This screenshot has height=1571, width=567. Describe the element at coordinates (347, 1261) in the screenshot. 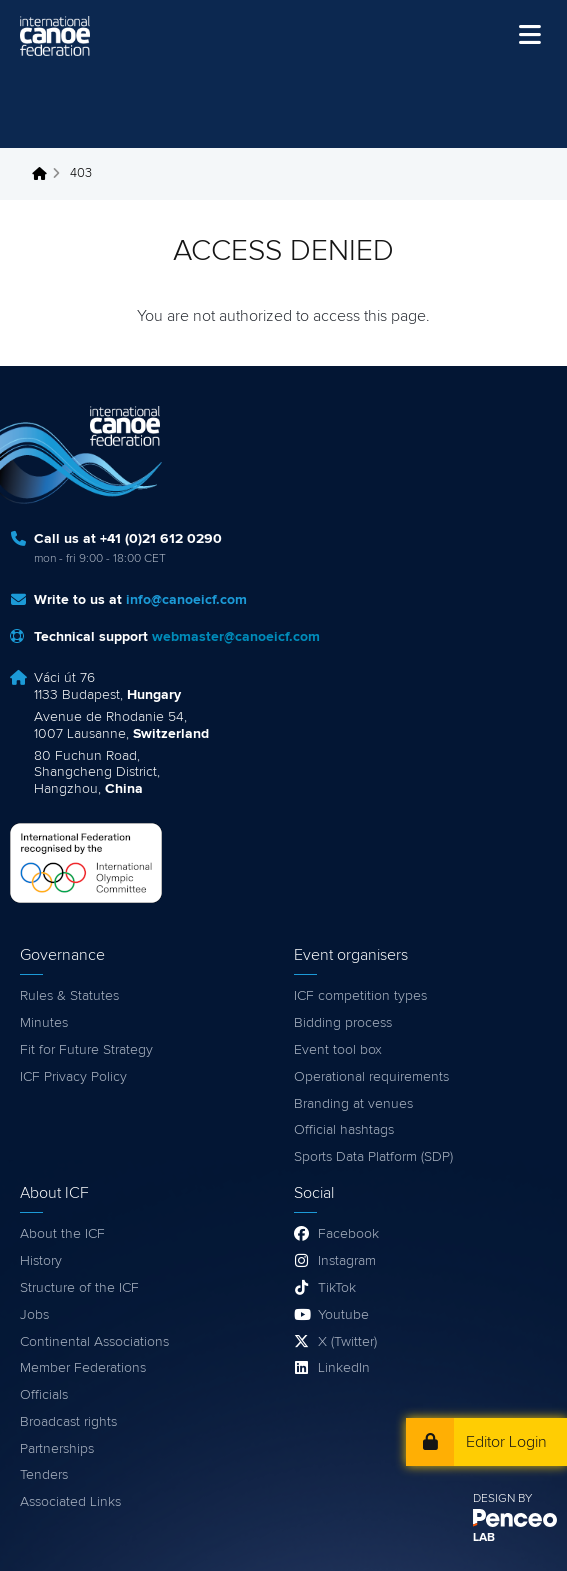

I see `Instagram` at that location.